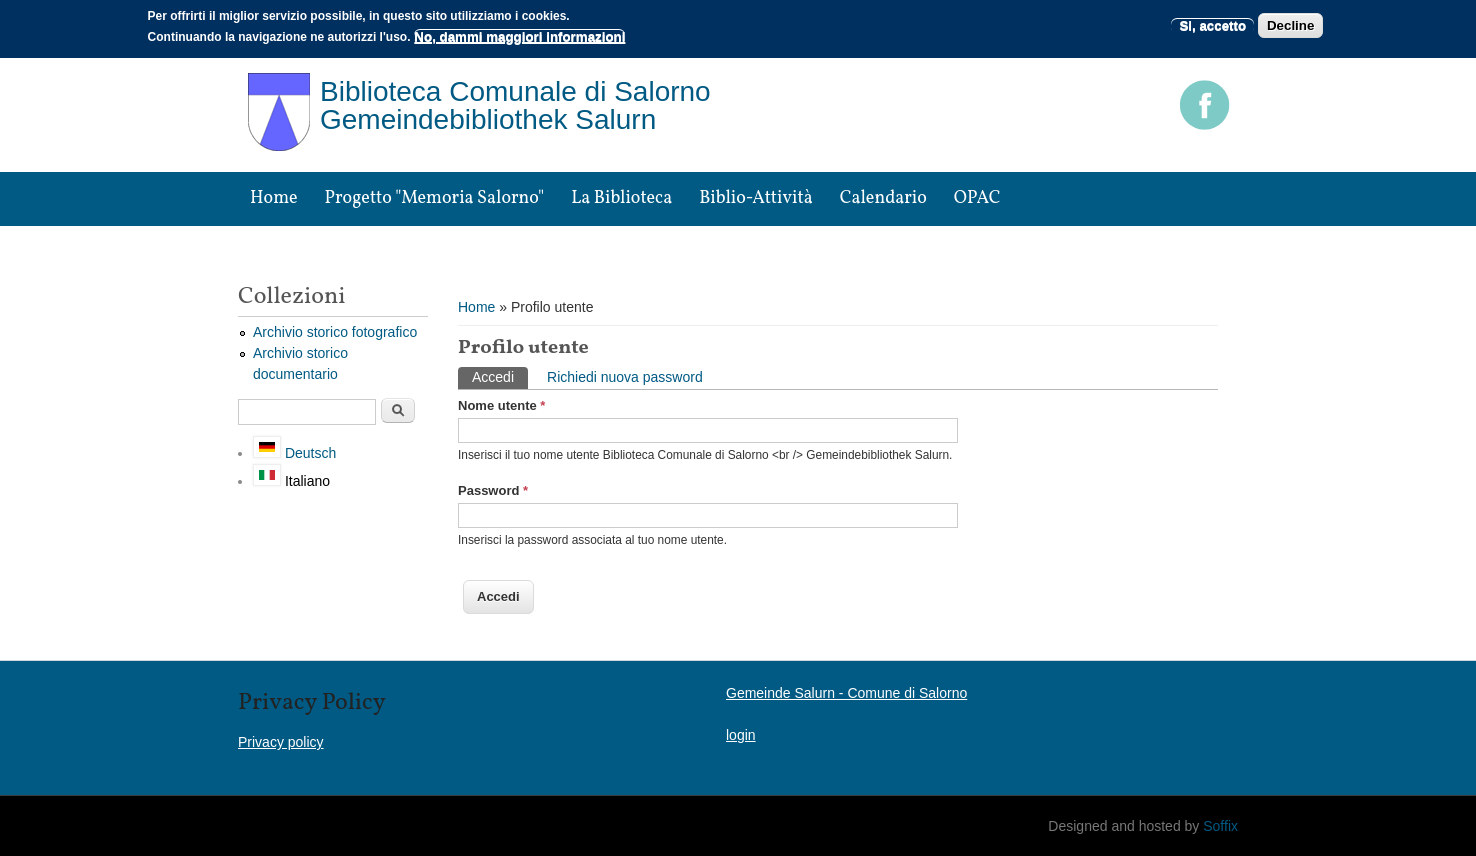 Image resolution: width=1476 pixels, height=856 pixels. What do you see at coordinates (281, 742) in the screenshot?
I see `Privacy policy` at bounding box center [281, 742].